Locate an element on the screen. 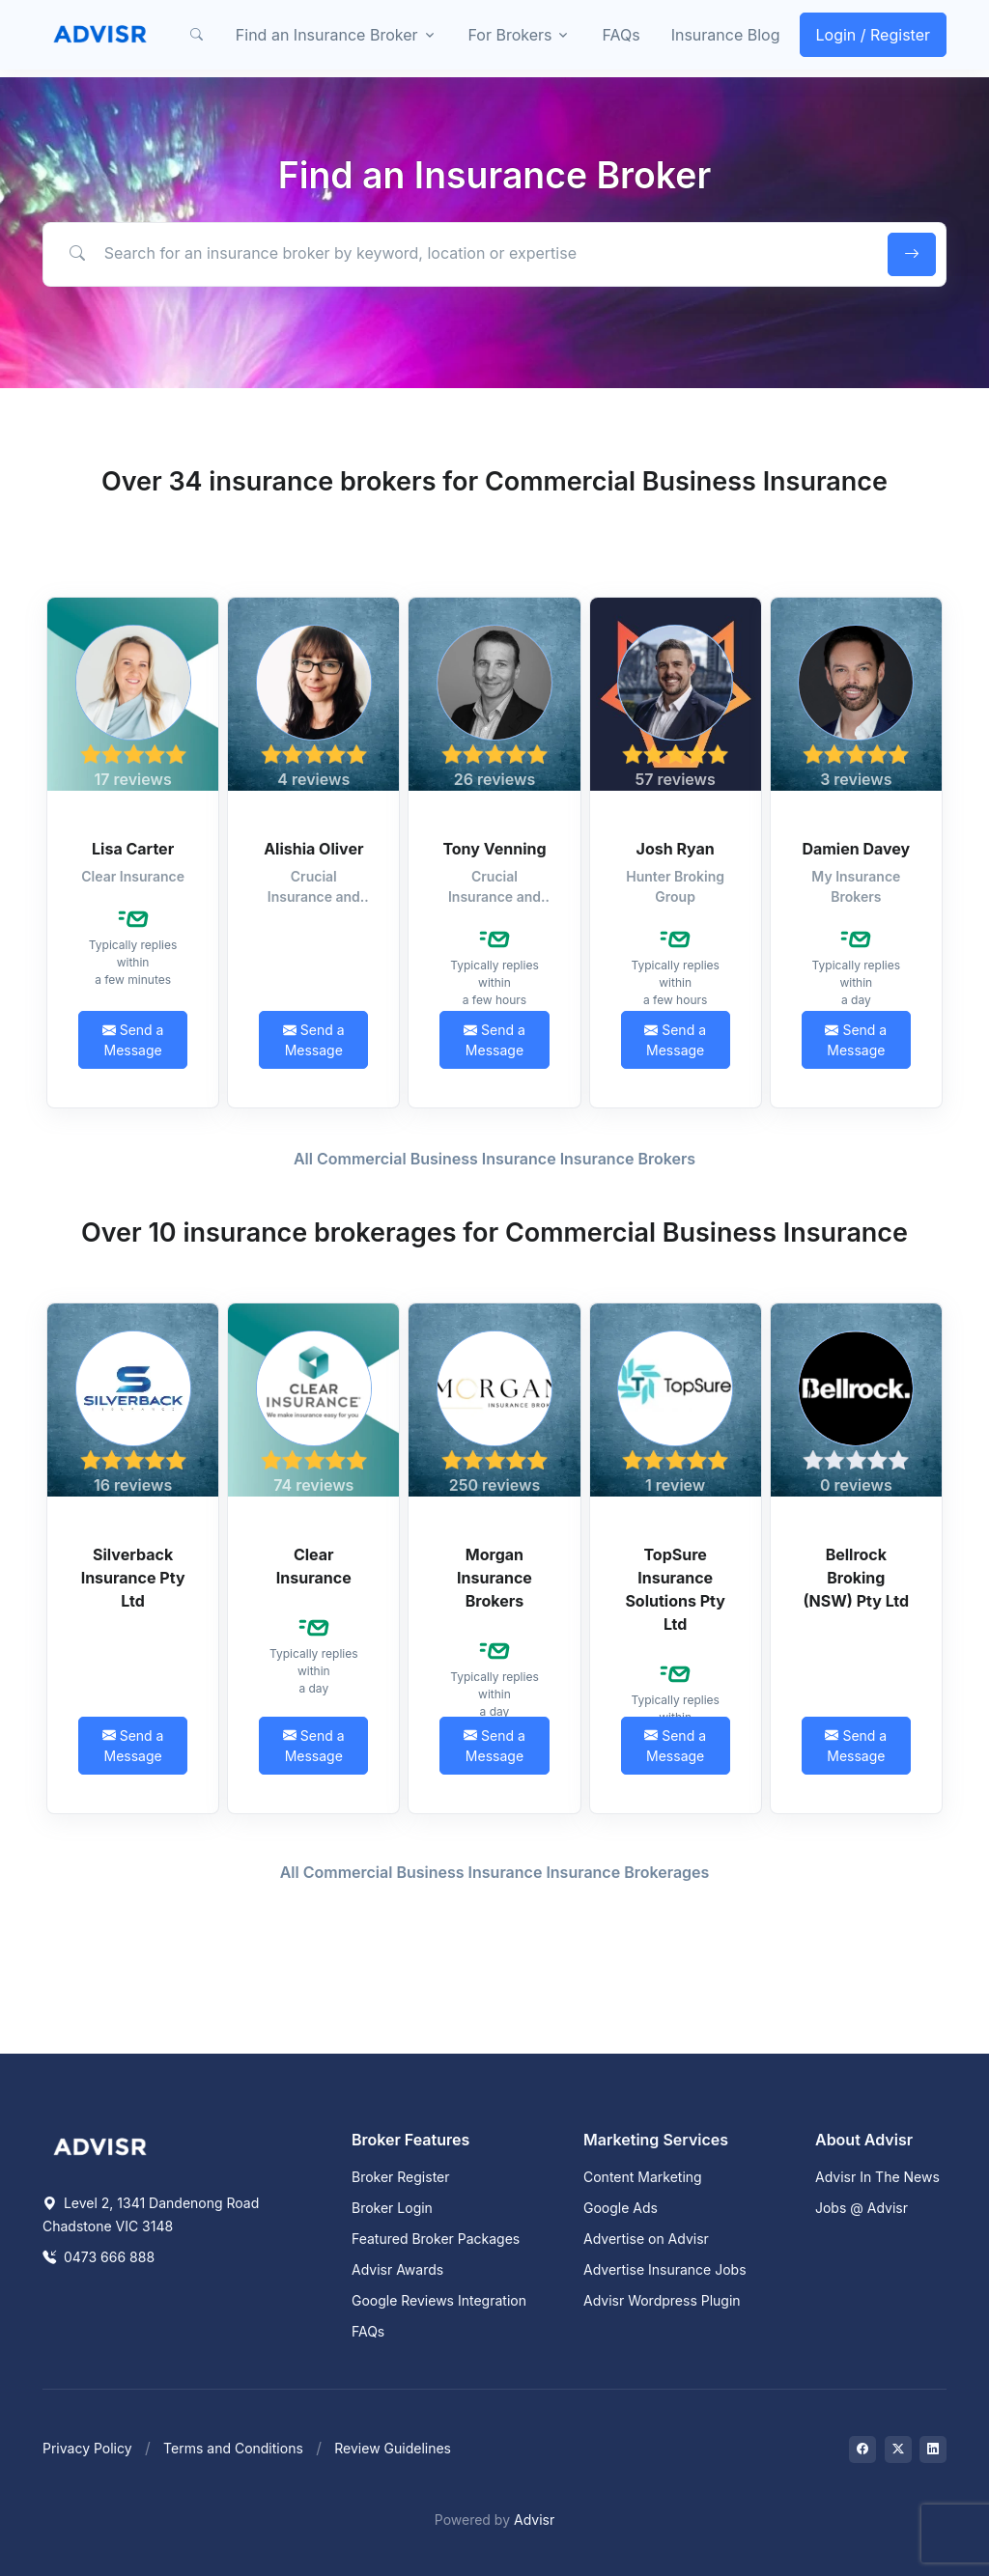 The height and width of the screenshot is (2576, 989). Advisr Awards is located at coordinates (397, 2269).